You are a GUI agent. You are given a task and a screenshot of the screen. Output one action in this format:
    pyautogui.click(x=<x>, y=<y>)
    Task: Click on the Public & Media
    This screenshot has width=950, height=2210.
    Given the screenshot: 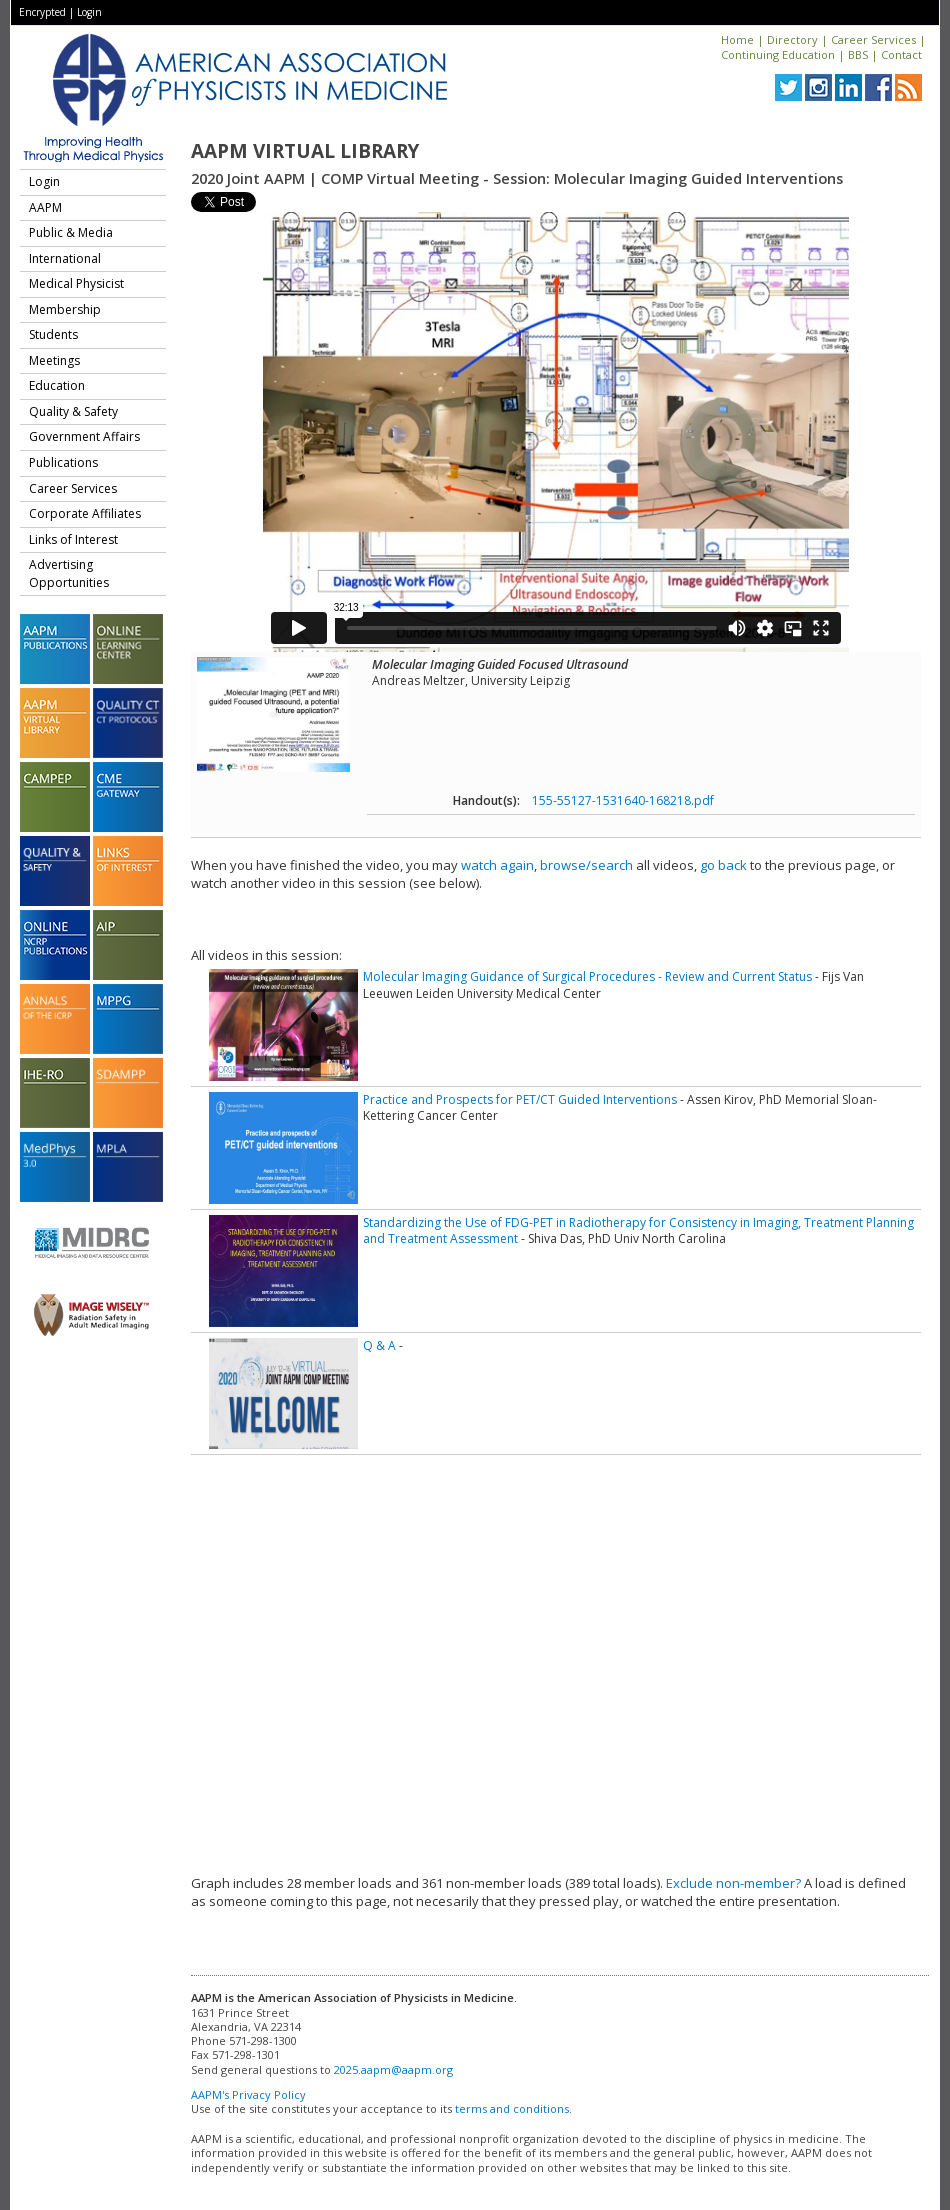 What is the action you would take?
    pyautogui.click(x=71, y=232)
    